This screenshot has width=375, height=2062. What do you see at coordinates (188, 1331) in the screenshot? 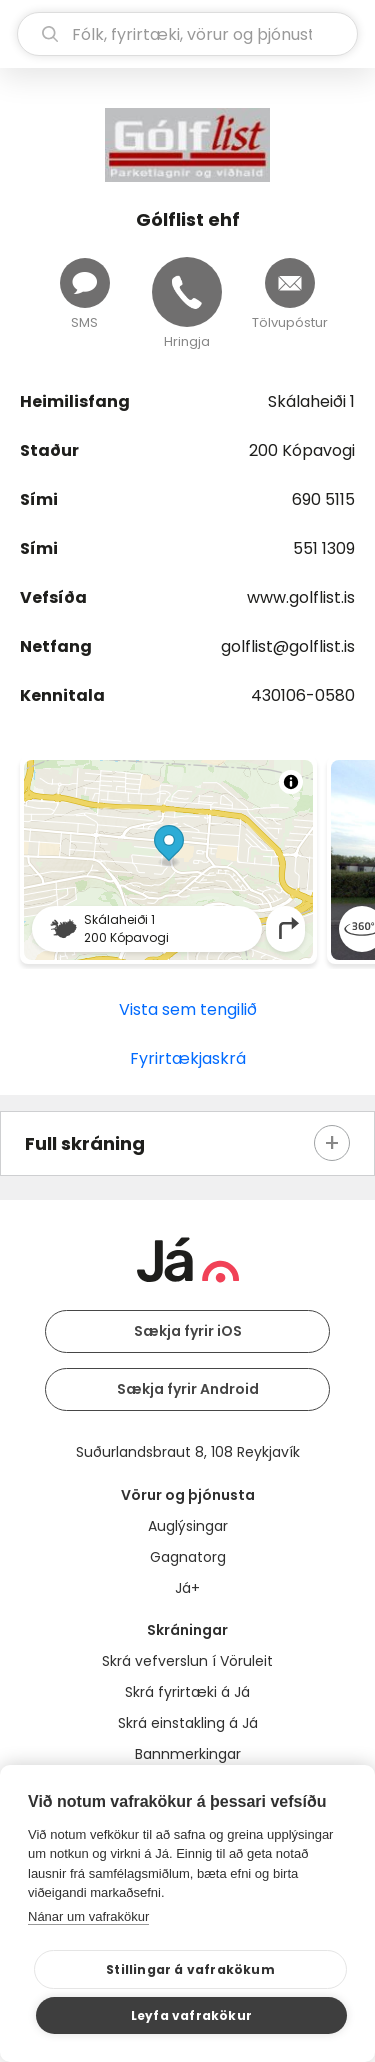
I see `Sækja fyrir iOS` at bounding box center [188, 1331].